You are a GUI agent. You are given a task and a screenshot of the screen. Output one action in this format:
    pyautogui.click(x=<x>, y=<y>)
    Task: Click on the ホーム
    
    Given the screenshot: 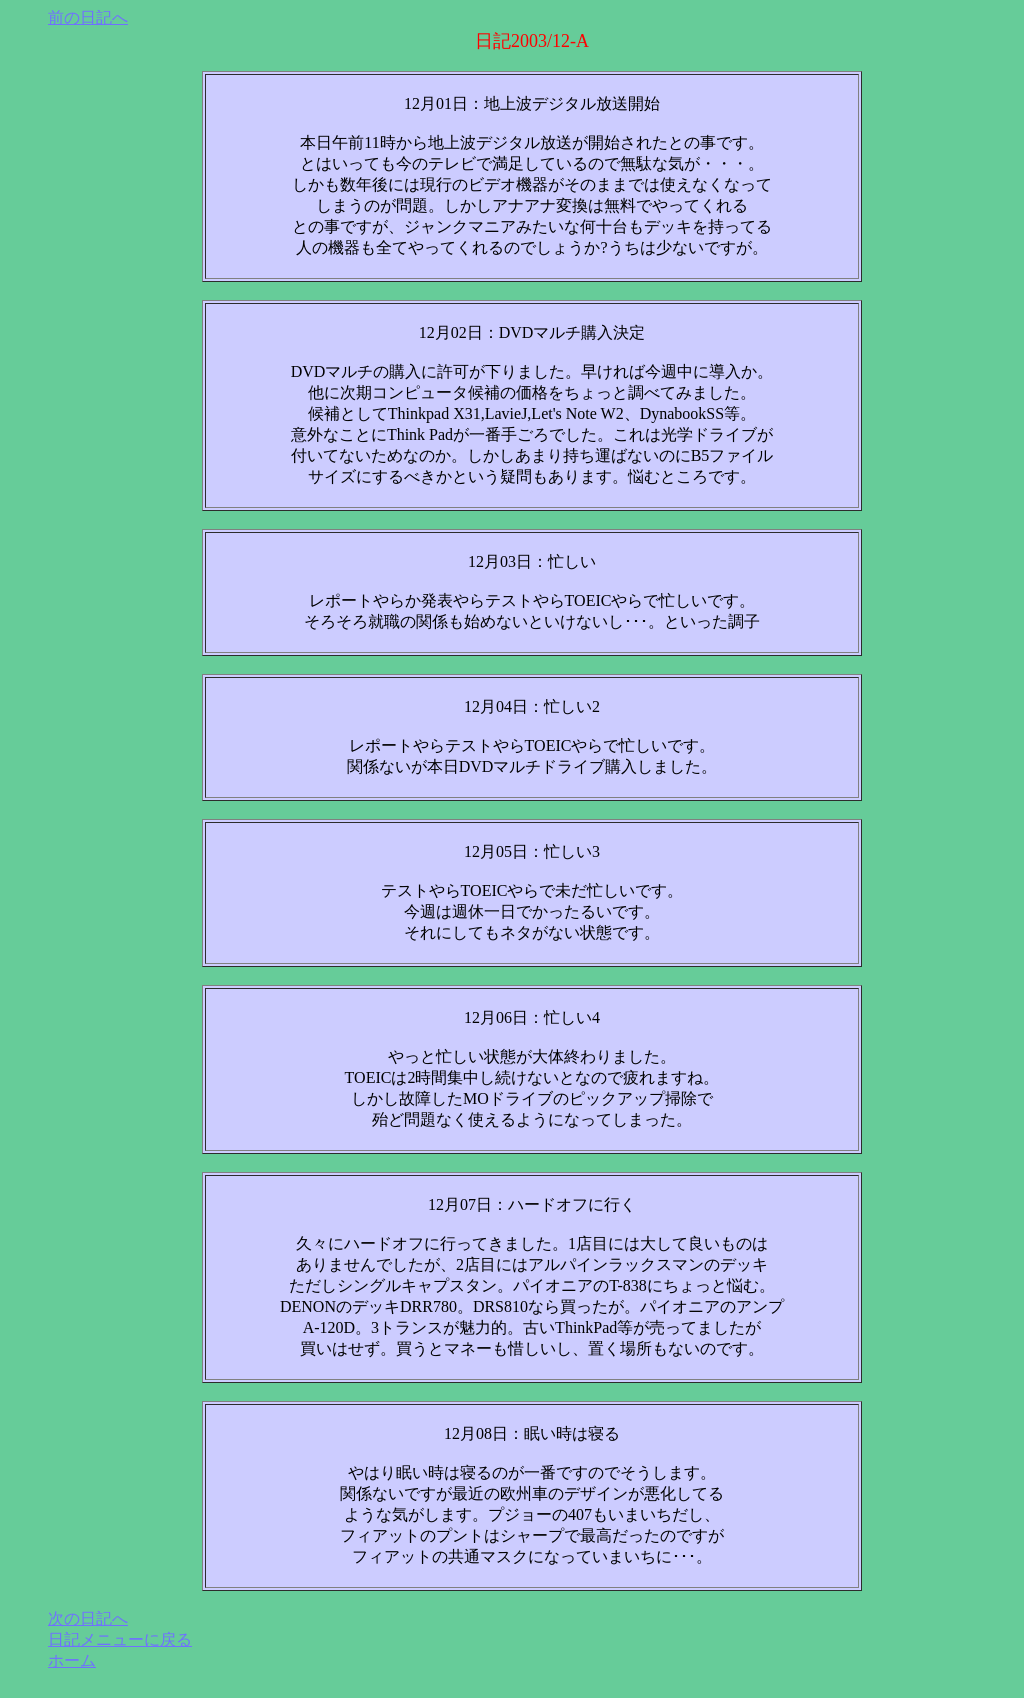 What is the action you would take?
    pyautogui.click(x=72, y=1660)
    